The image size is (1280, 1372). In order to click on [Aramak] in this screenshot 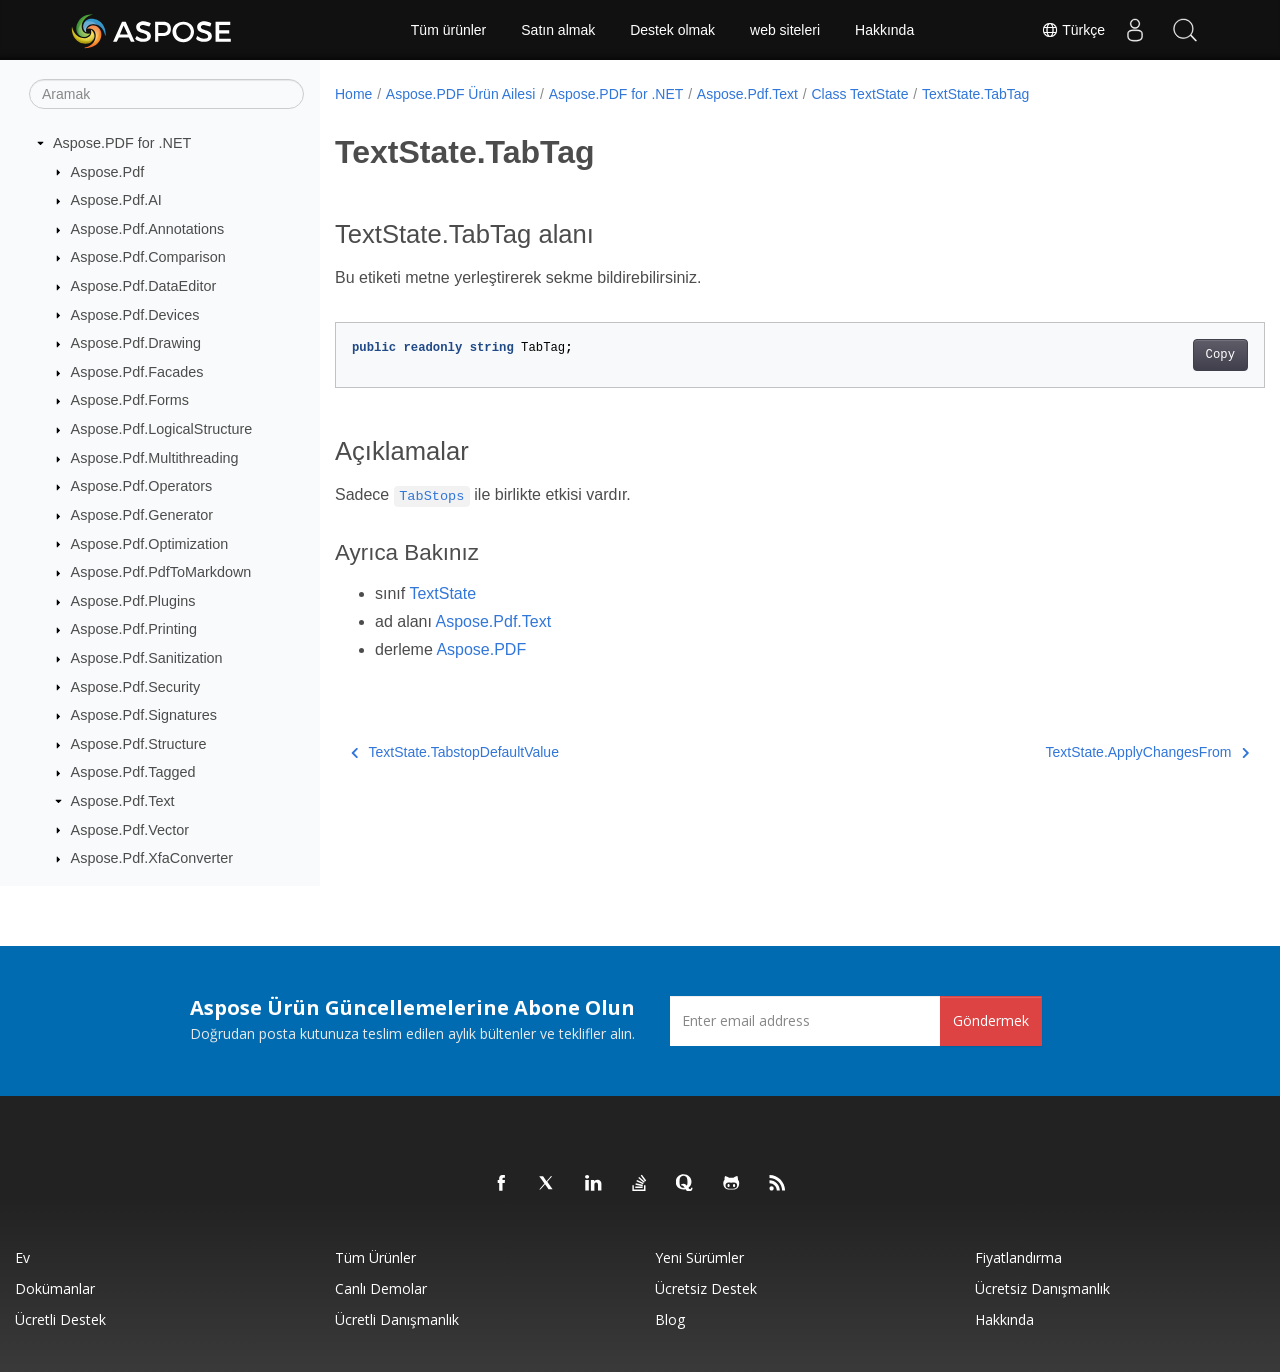, I will do `click(166, 94)`.